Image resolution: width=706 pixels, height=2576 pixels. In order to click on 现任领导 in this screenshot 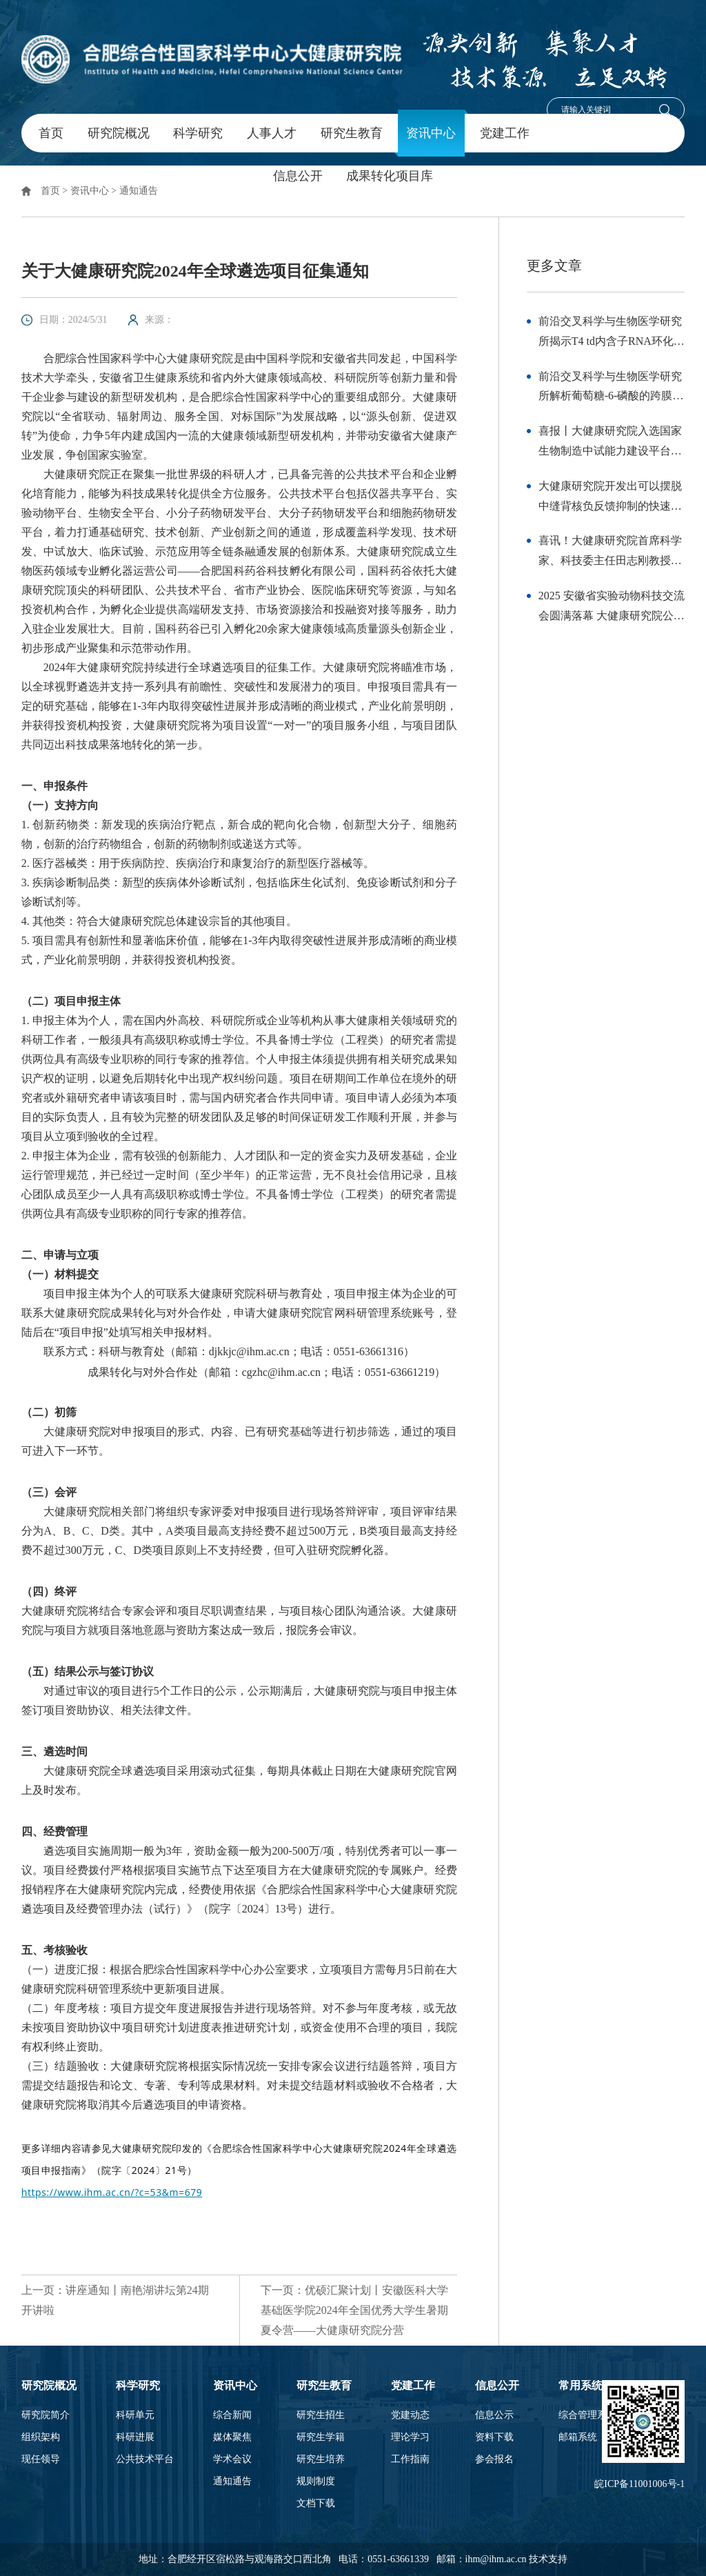, I will do `click(40, 2459)`.